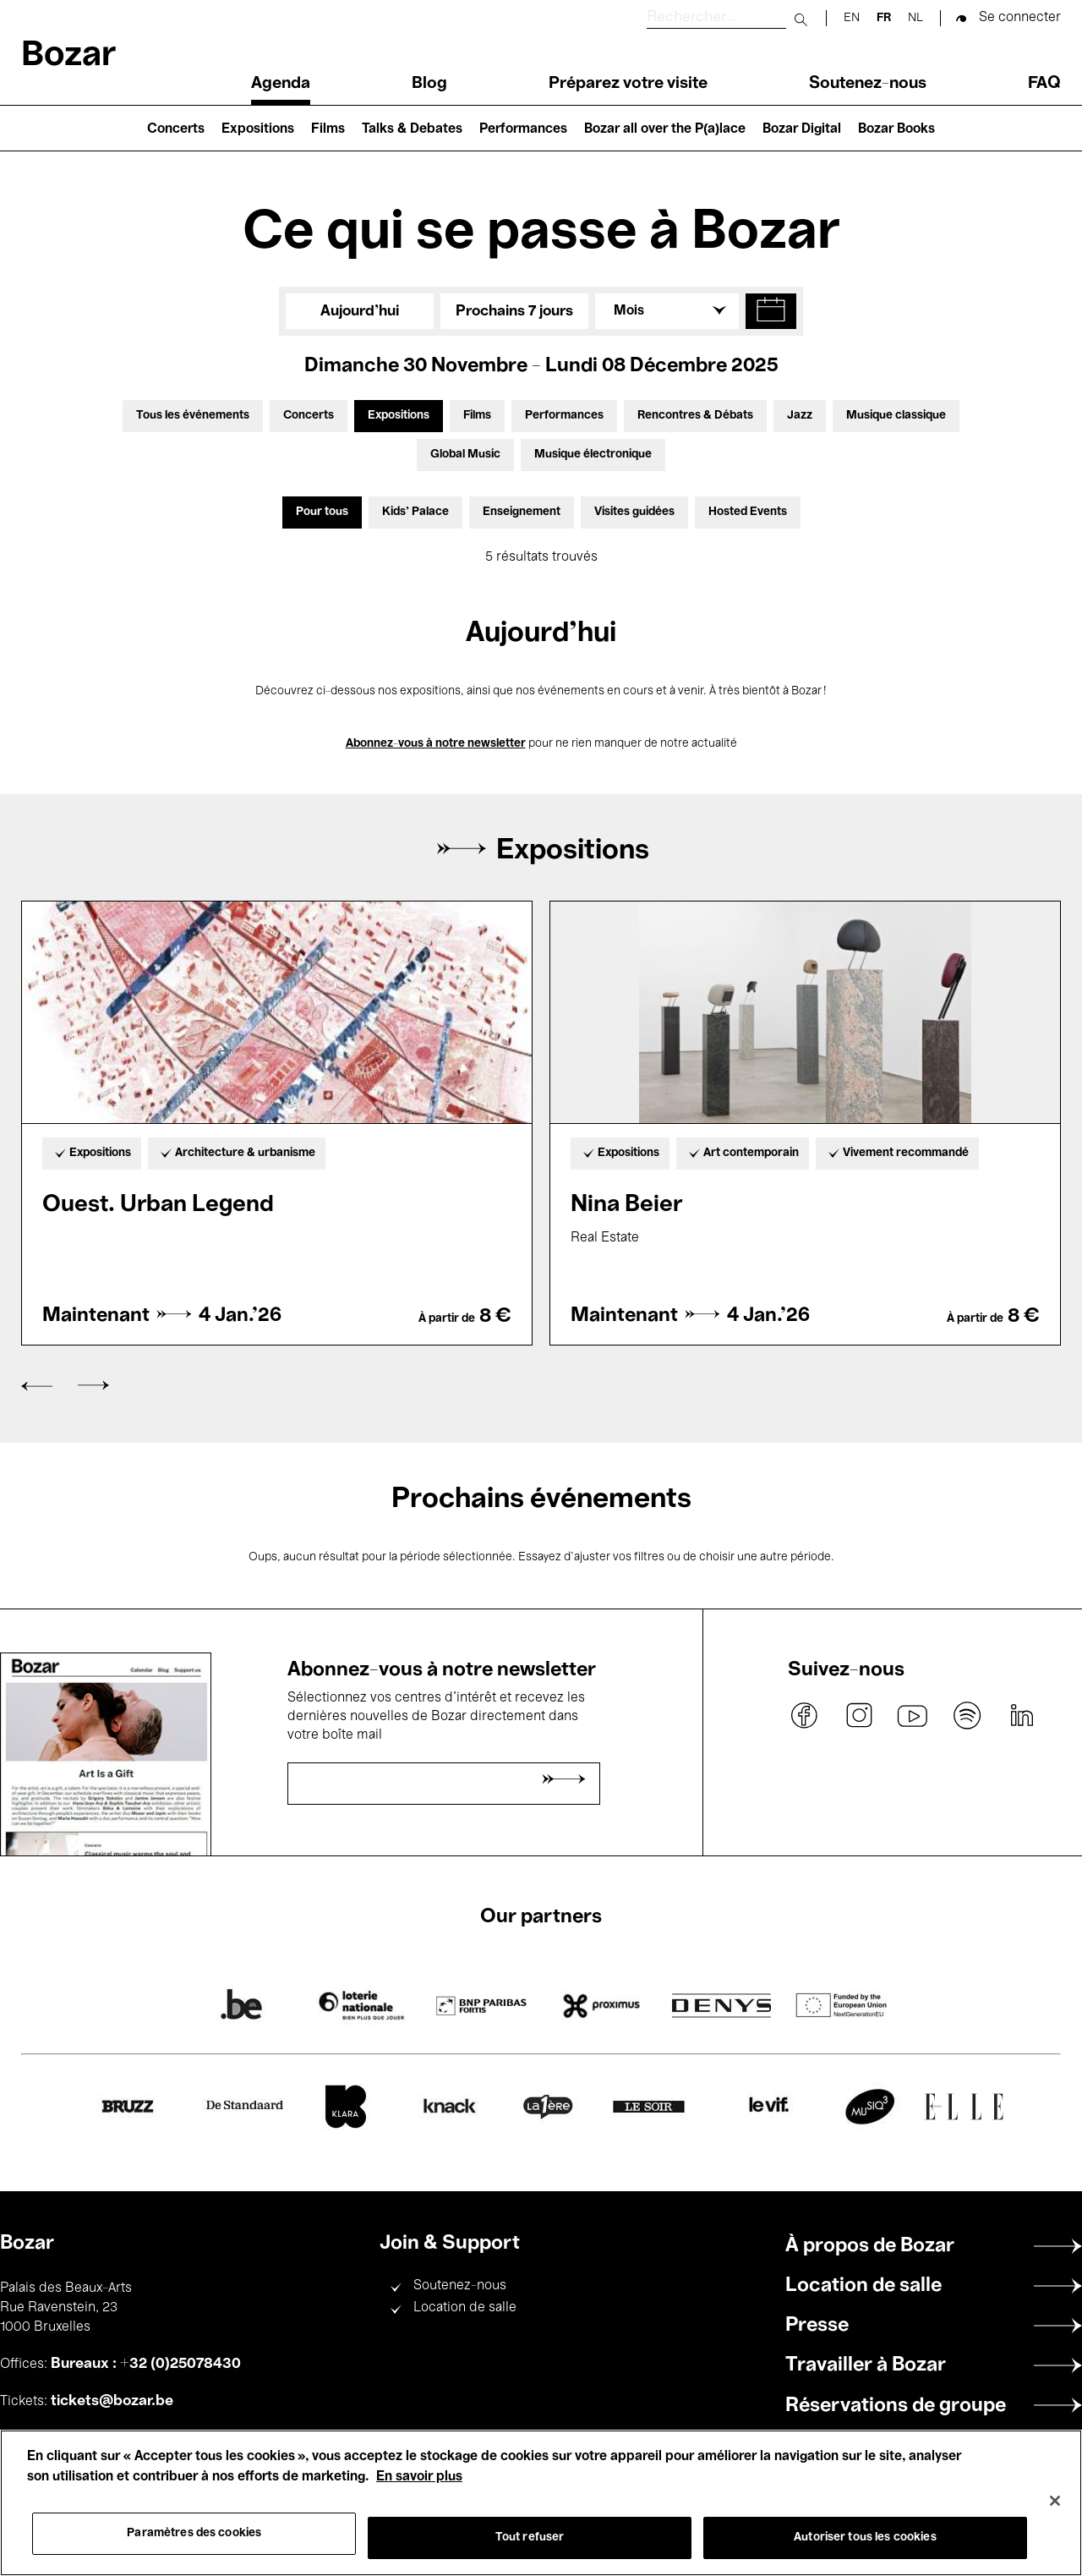 The image size is (1082, 2576). Describe the element at coordinates (328, 129) in the screenshot. I see `Films` at that location.